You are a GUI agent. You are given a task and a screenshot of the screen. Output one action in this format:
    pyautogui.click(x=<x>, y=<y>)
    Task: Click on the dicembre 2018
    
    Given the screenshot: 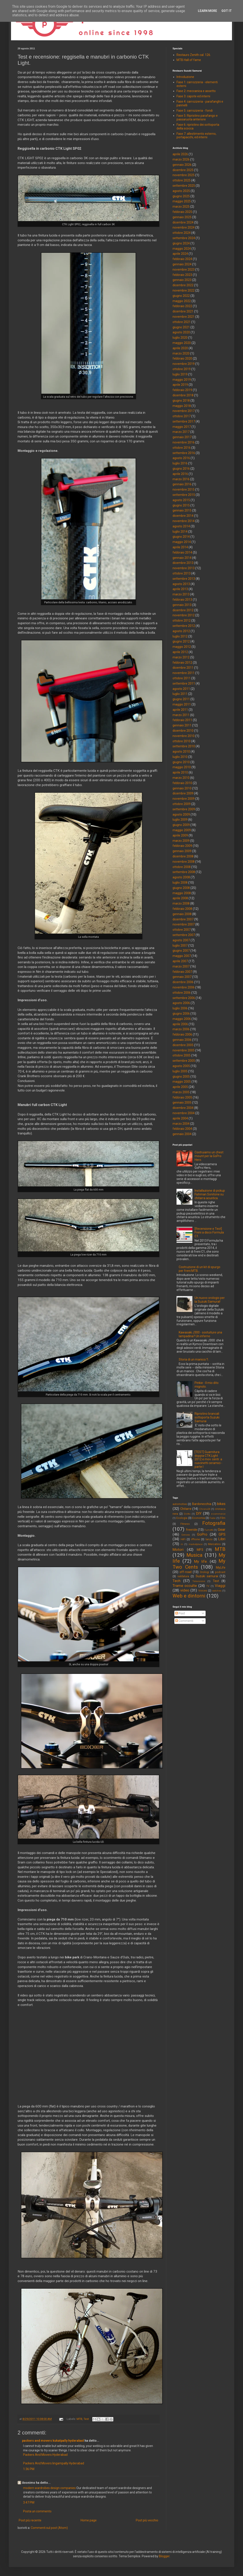 What is the action you would take?
    pyautogui.click(x=183, y=395)
    